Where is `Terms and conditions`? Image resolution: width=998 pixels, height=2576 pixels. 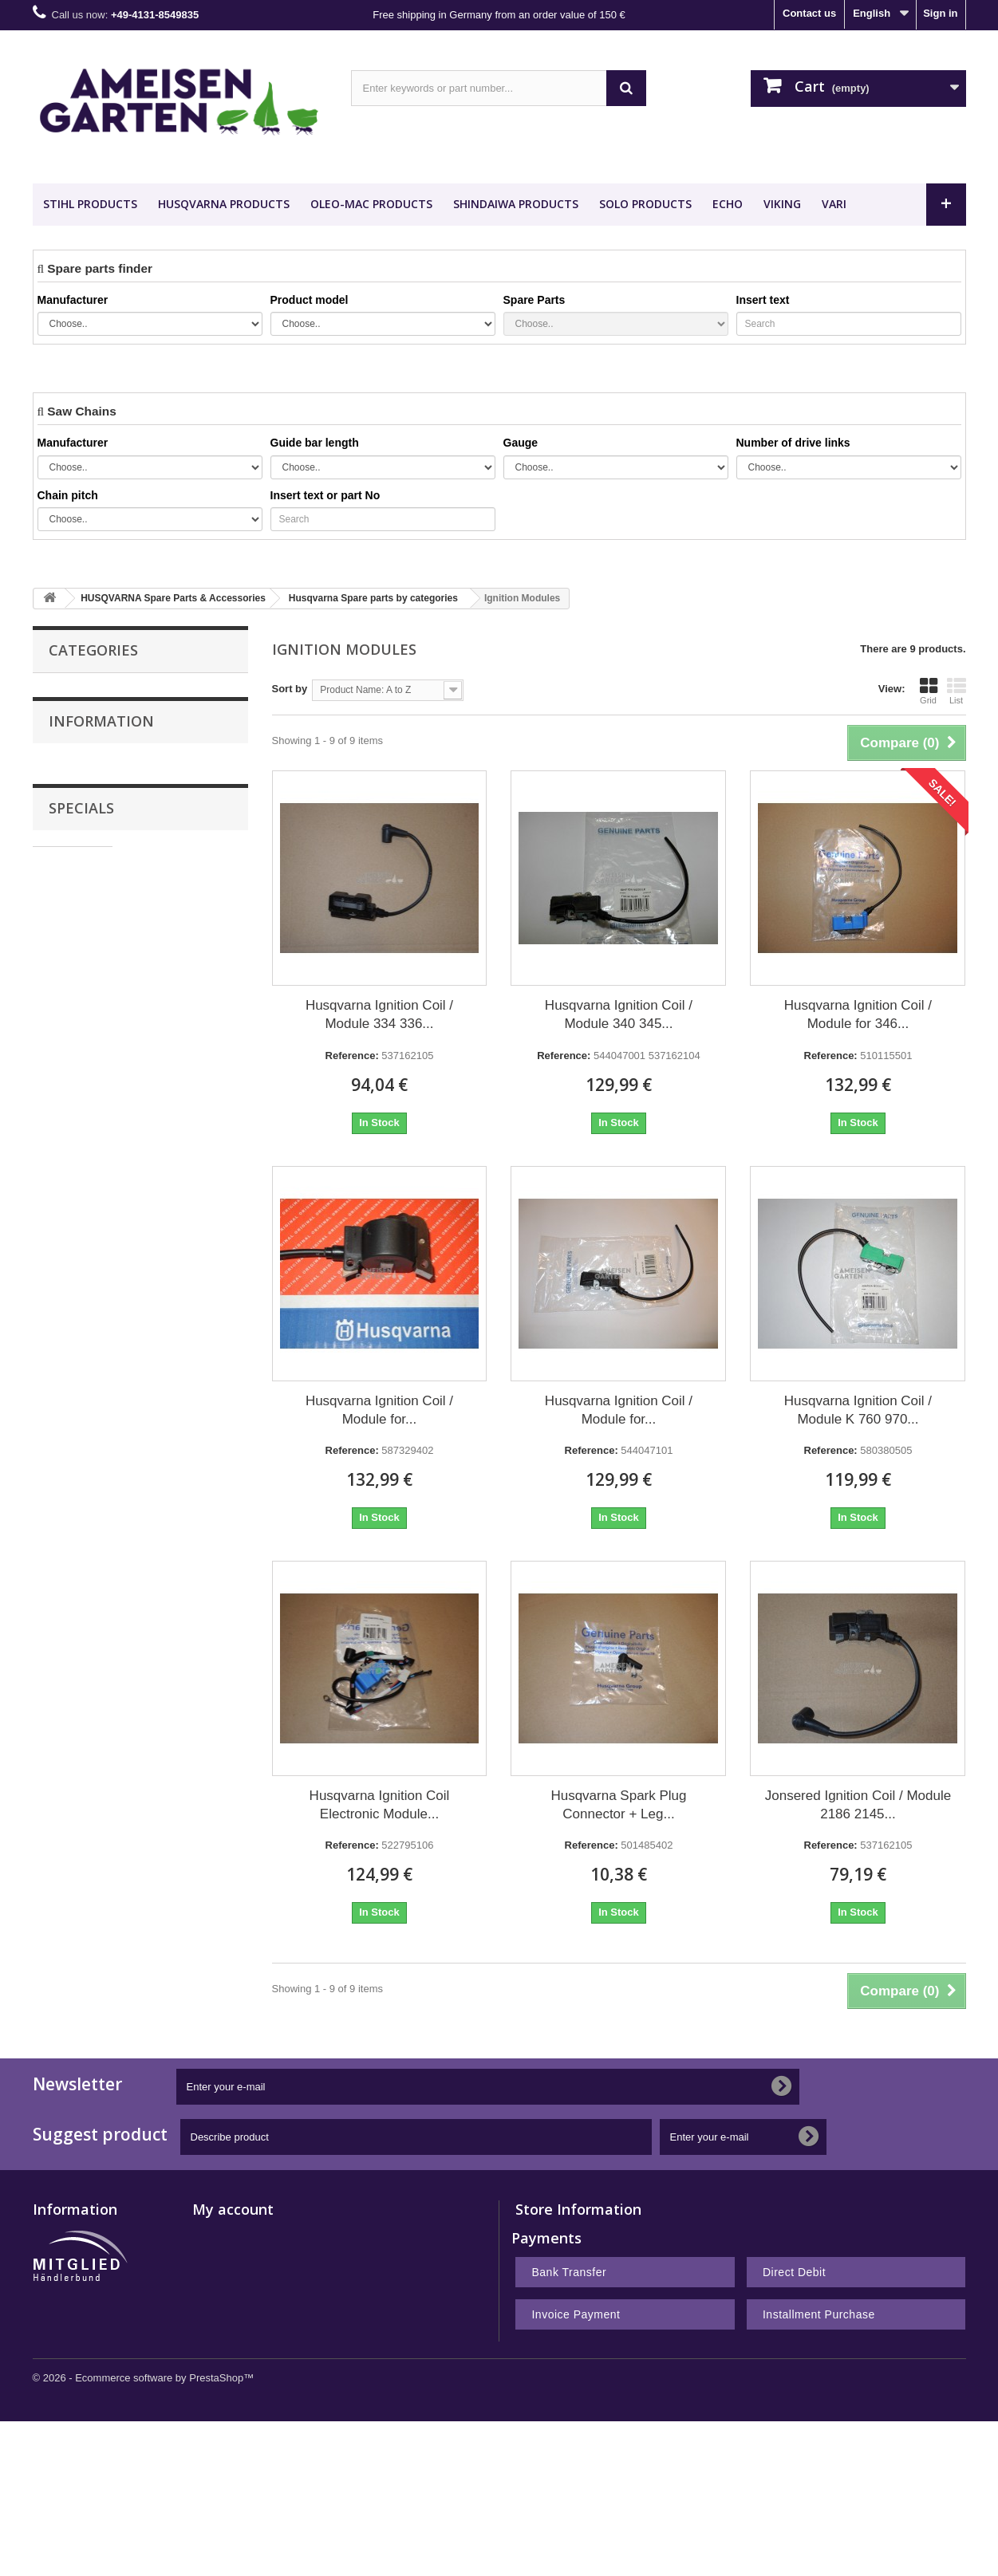
Terms and conditions is located at coordinates (109, 1091).